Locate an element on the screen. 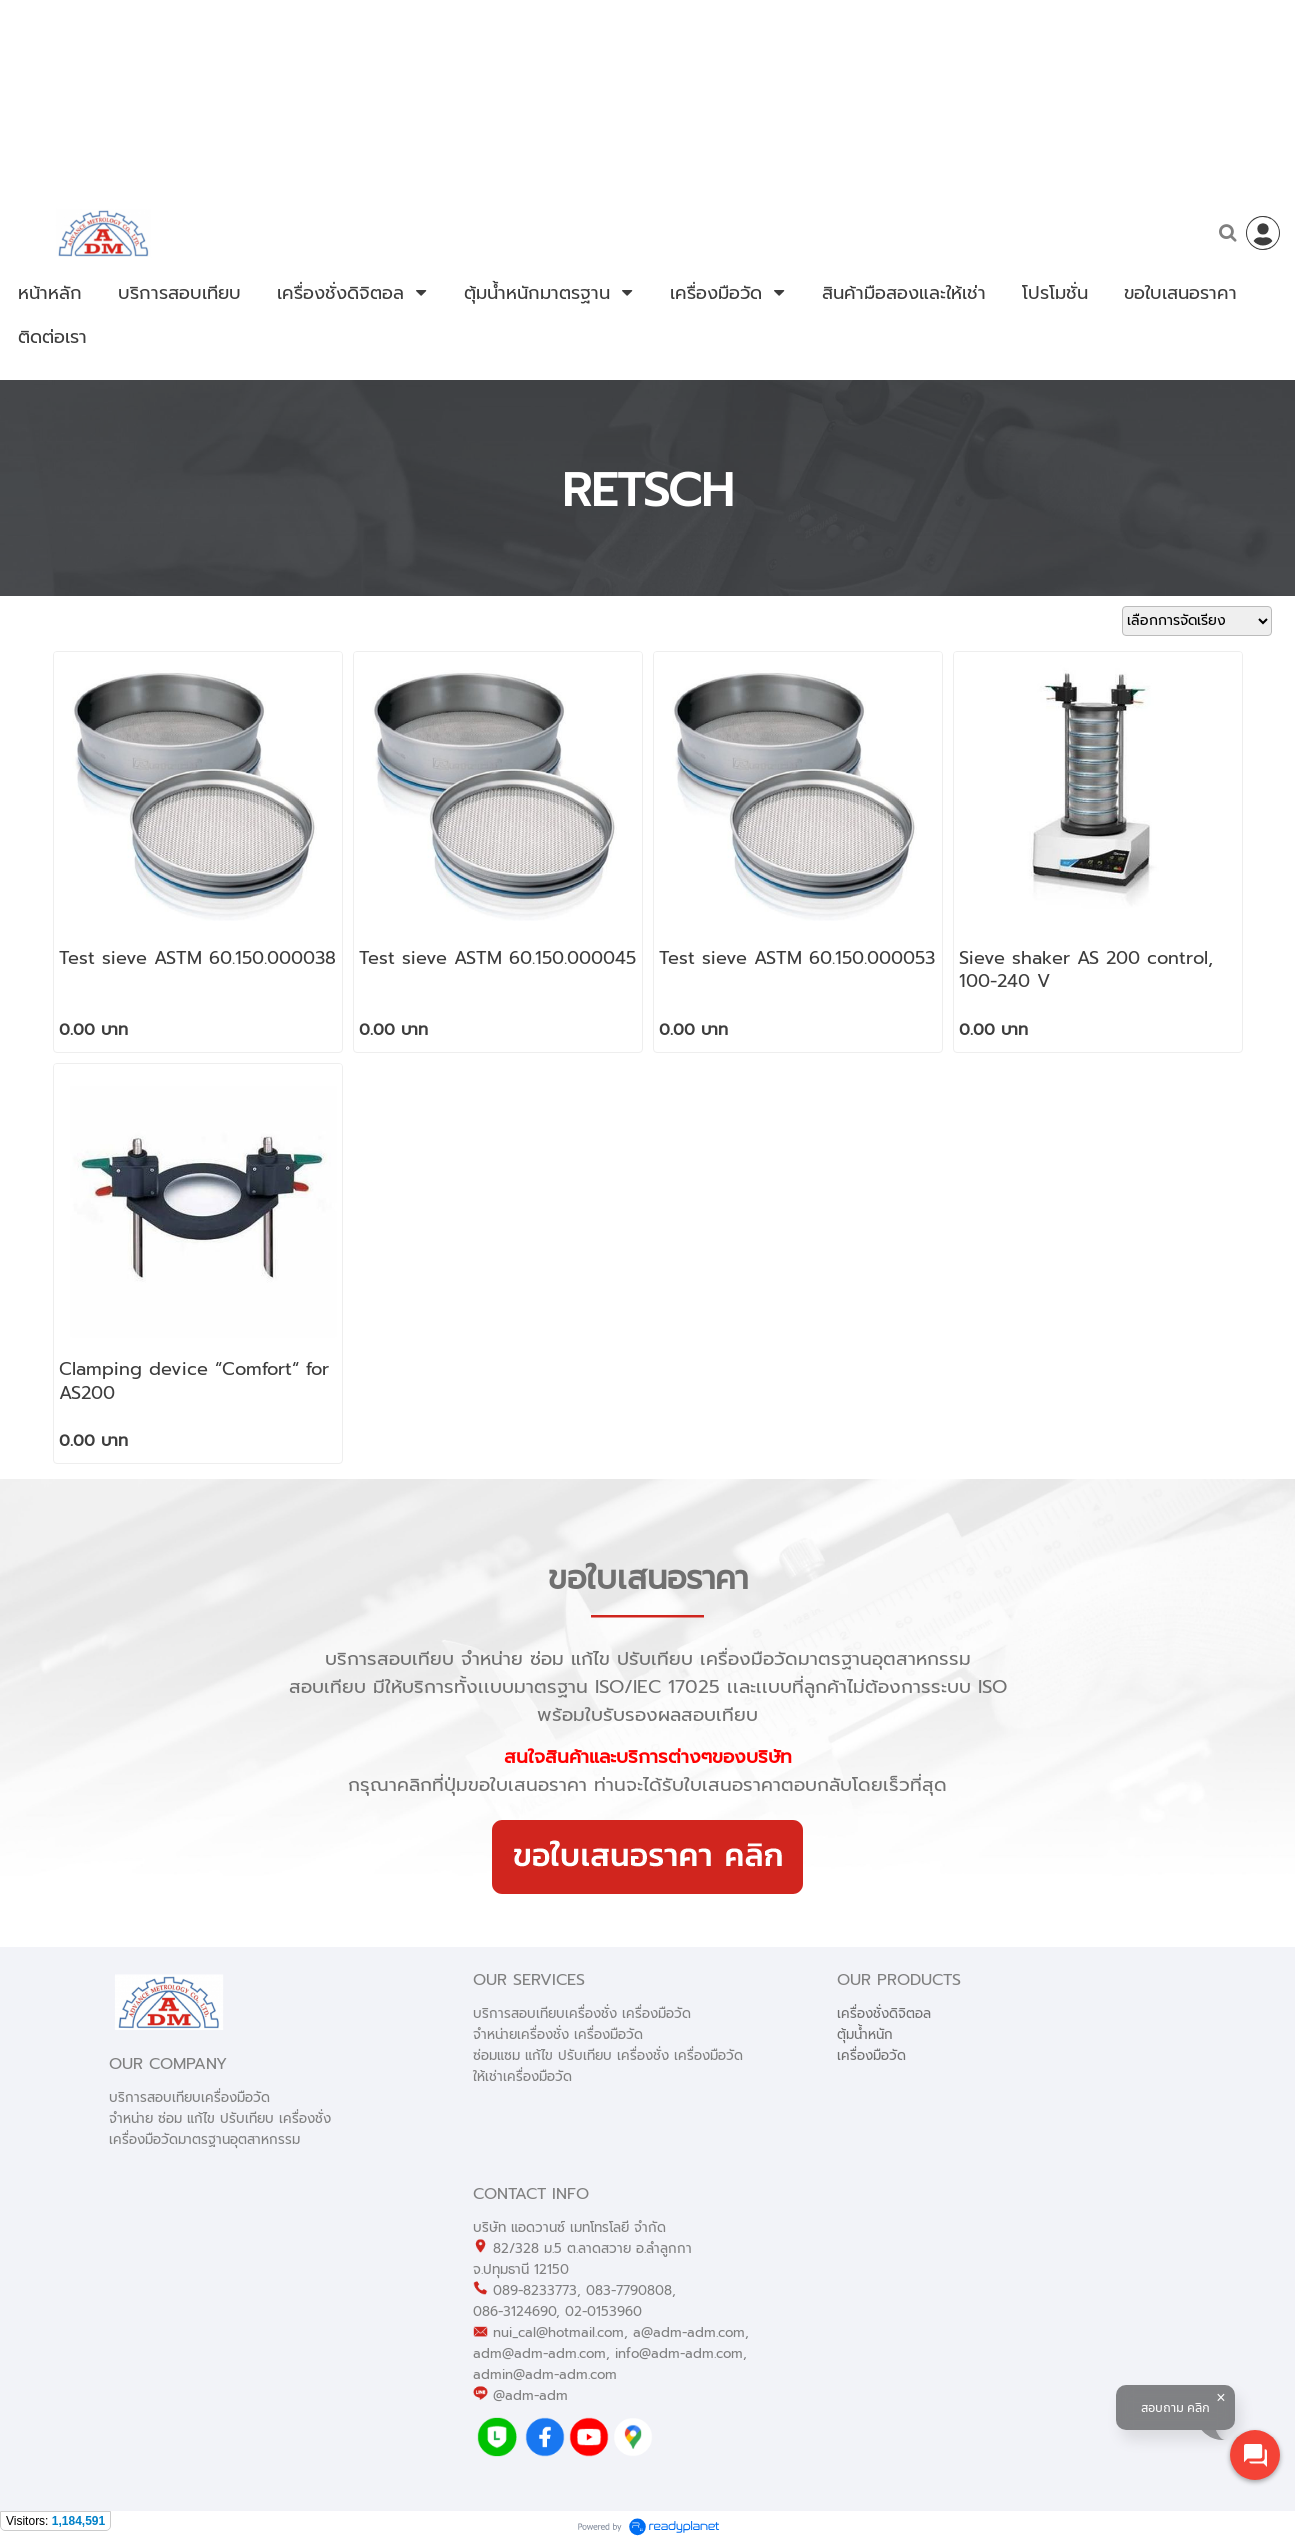  เครื่องมือวัด is located at coordinates (871, 2055).